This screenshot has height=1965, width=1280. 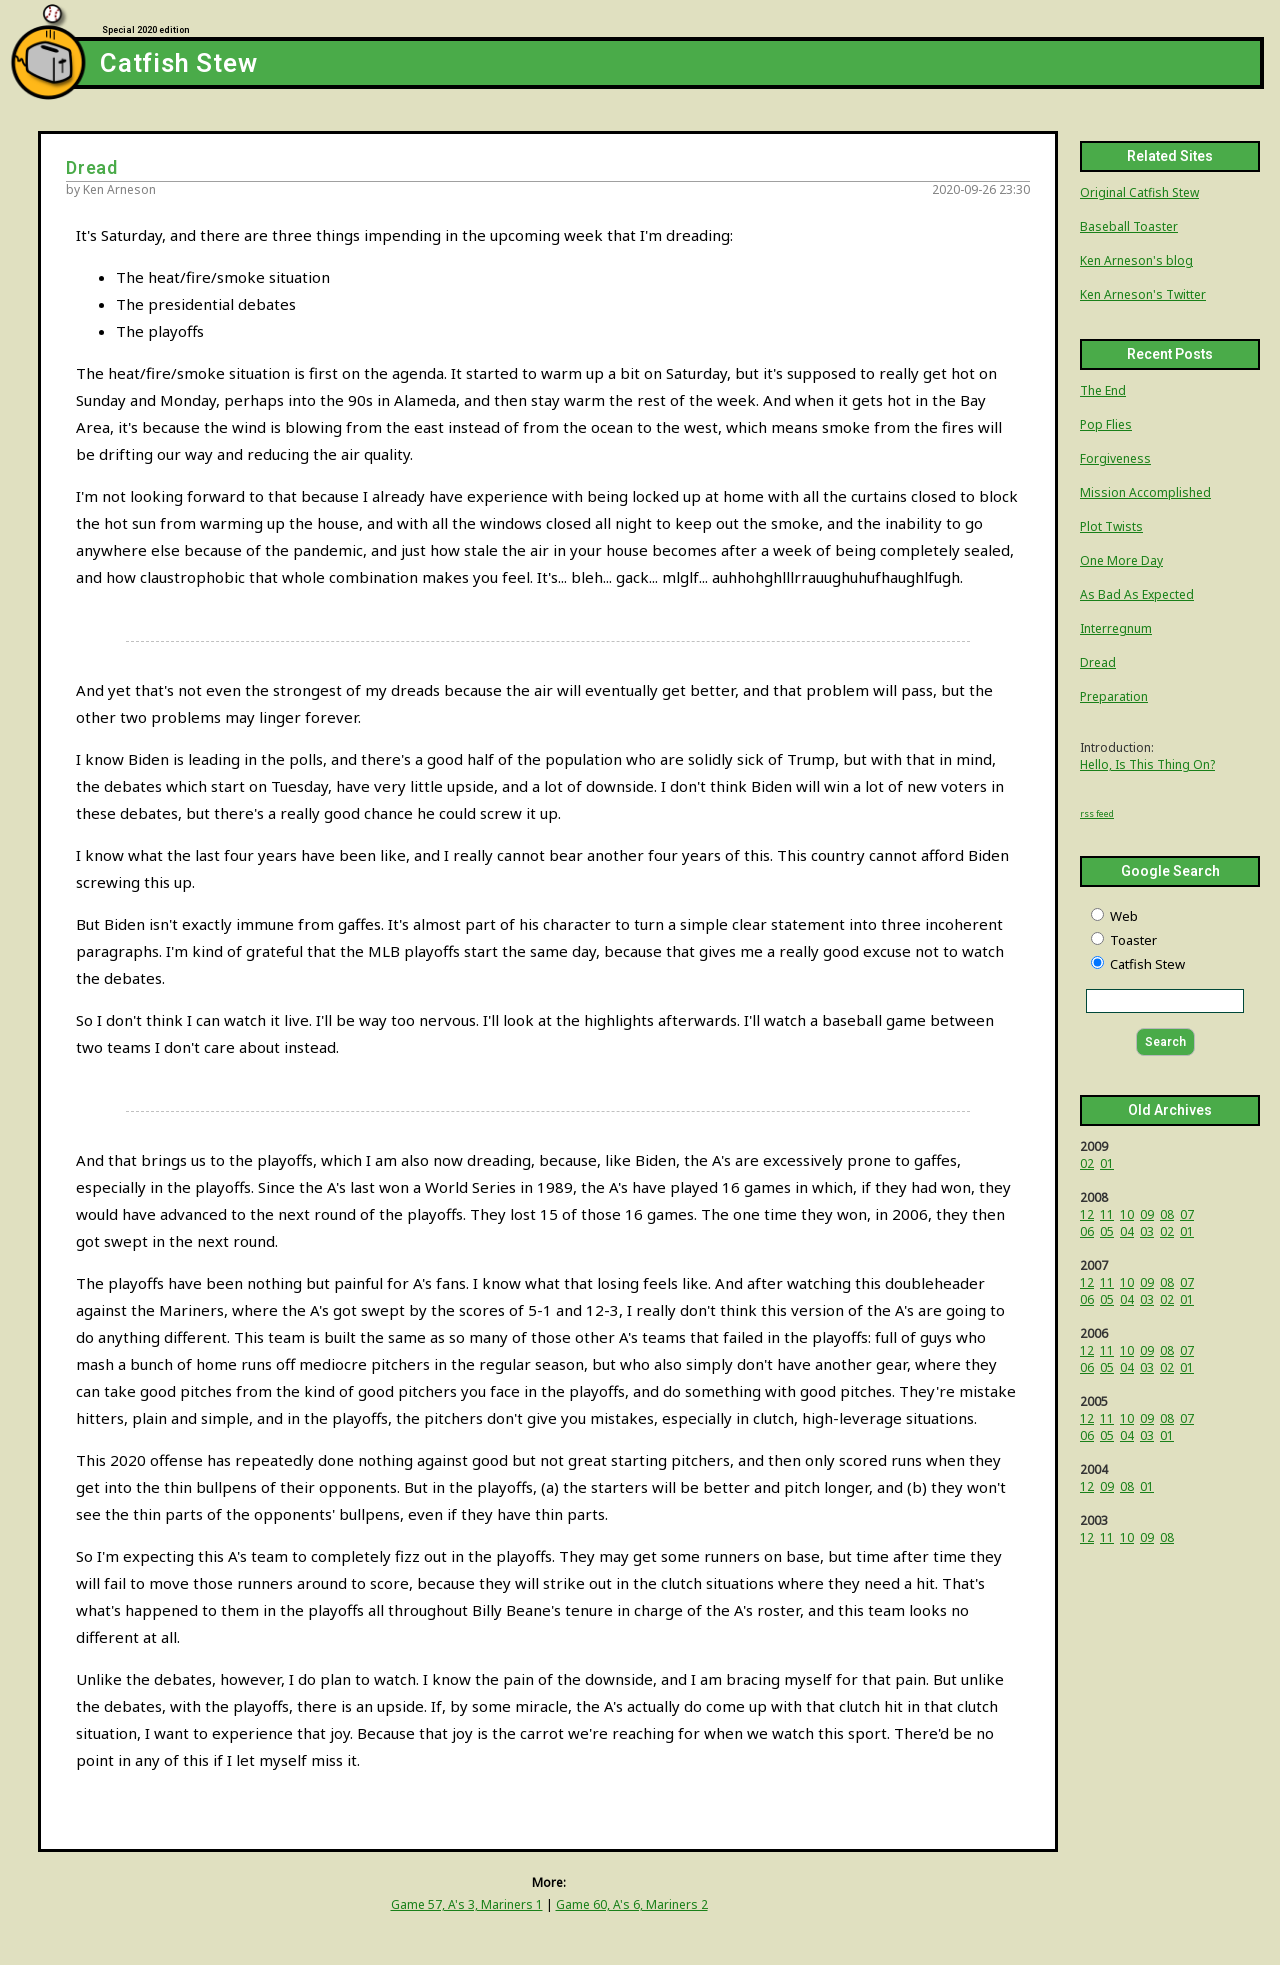 I want to click on 09, so click(x=1147, y=1214).